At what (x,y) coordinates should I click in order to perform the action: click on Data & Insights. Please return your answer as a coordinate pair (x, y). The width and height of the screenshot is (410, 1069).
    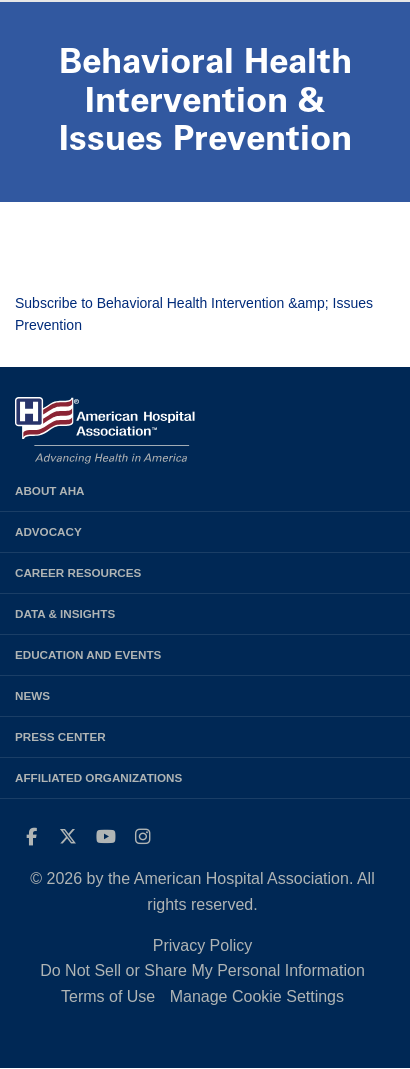
    Looking at the image, I should click on (65, 613).